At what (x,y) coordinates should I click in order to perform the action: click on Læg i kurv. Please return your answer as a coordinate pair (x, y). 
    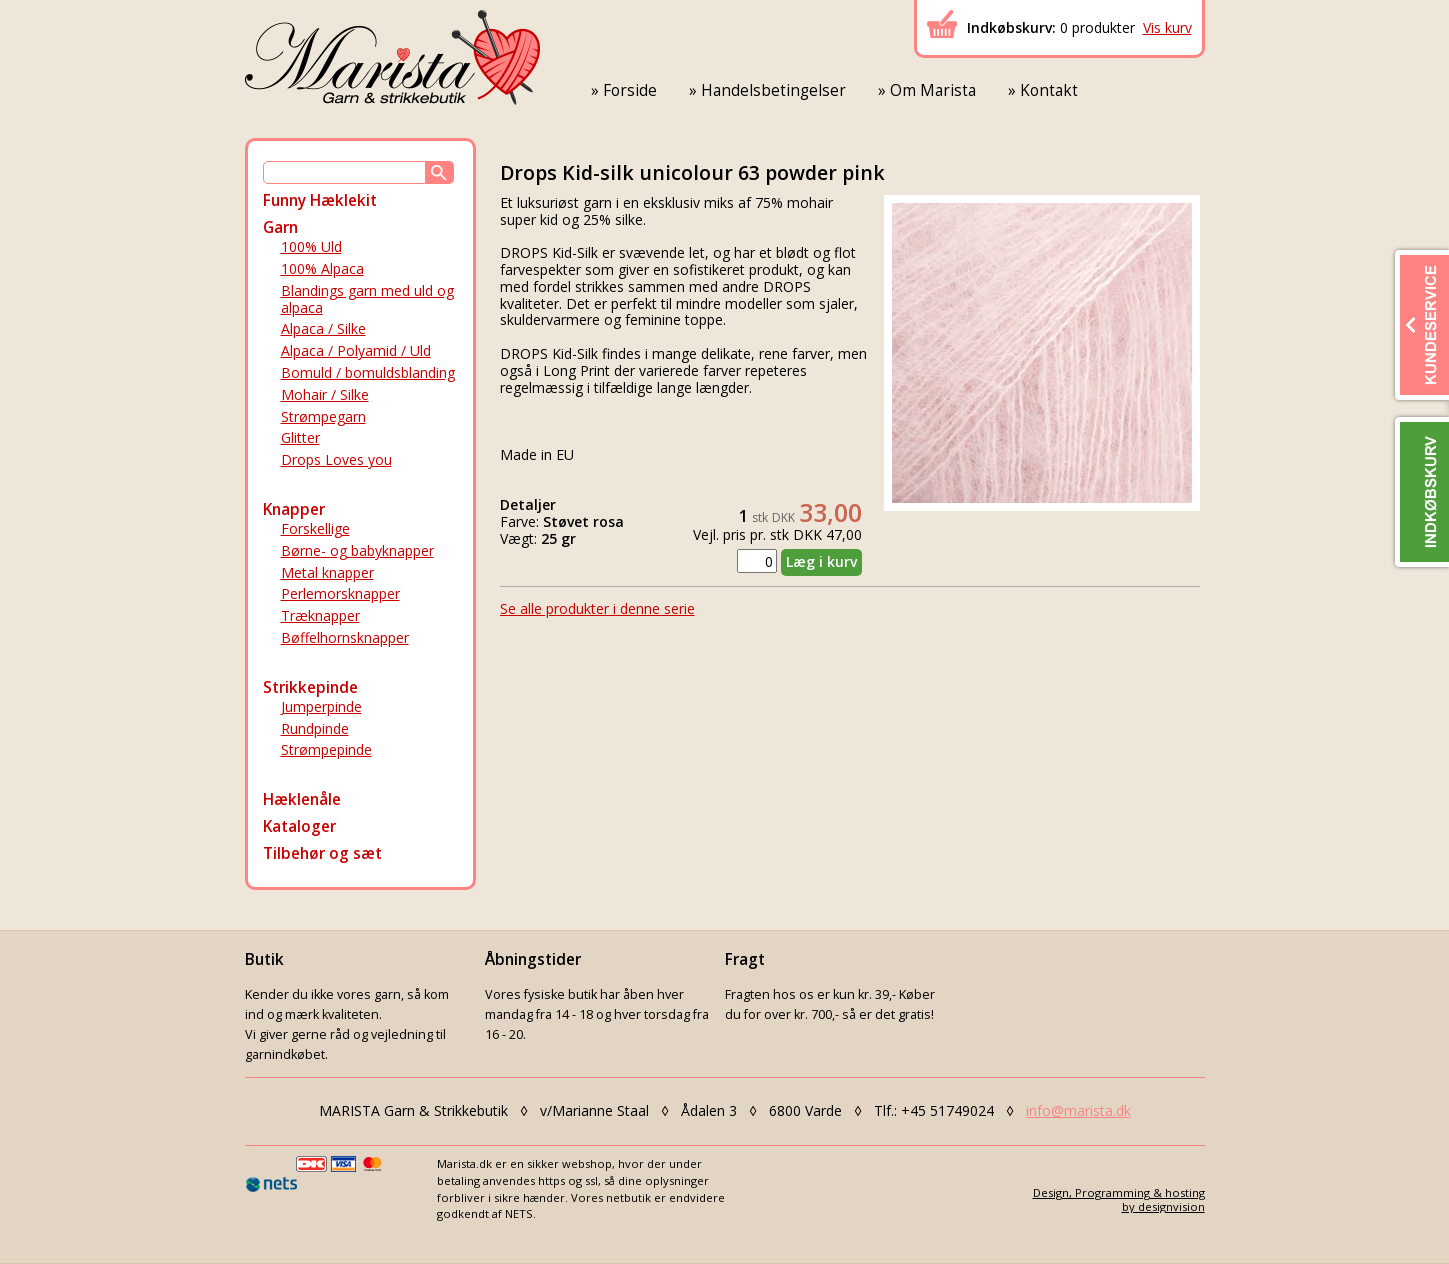
    Looking at the image, I should click on (821, 561).